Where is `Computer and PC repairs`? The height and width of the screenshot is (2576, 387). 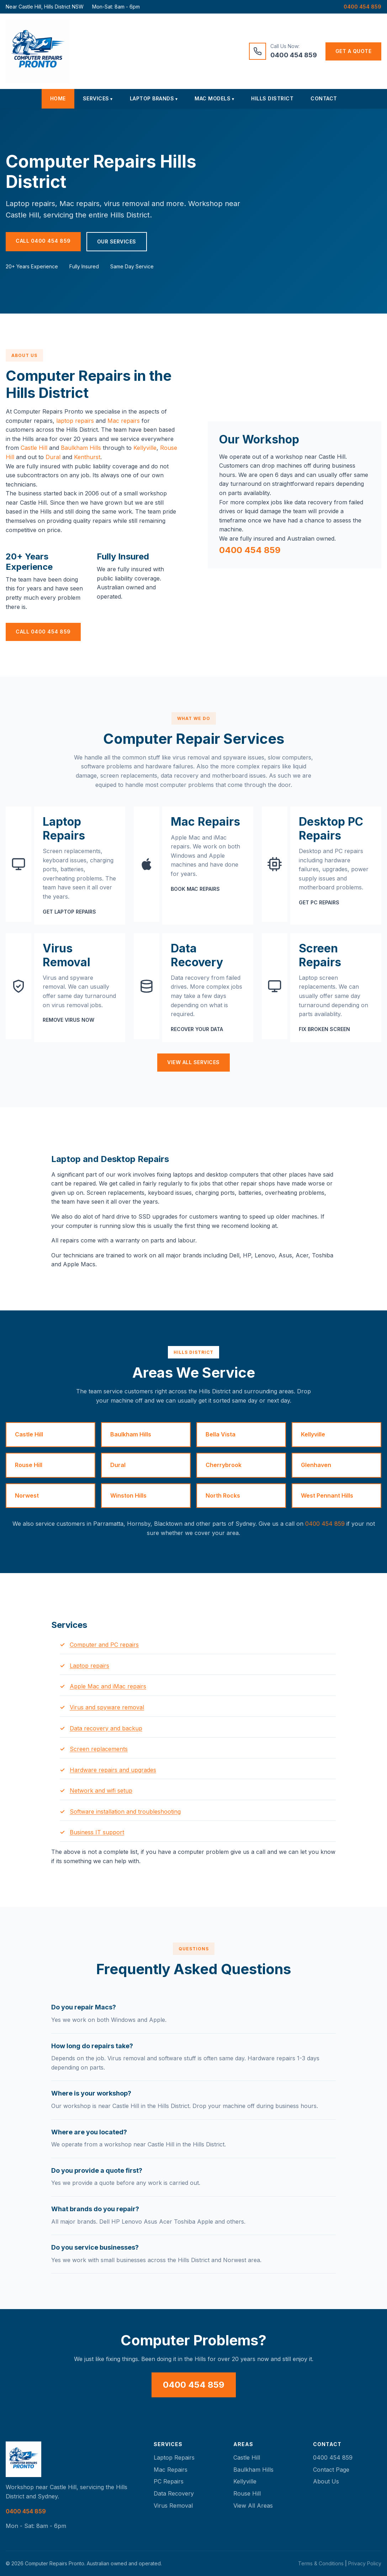
Computer and PC repairs is located at coordinates (104, 1644).